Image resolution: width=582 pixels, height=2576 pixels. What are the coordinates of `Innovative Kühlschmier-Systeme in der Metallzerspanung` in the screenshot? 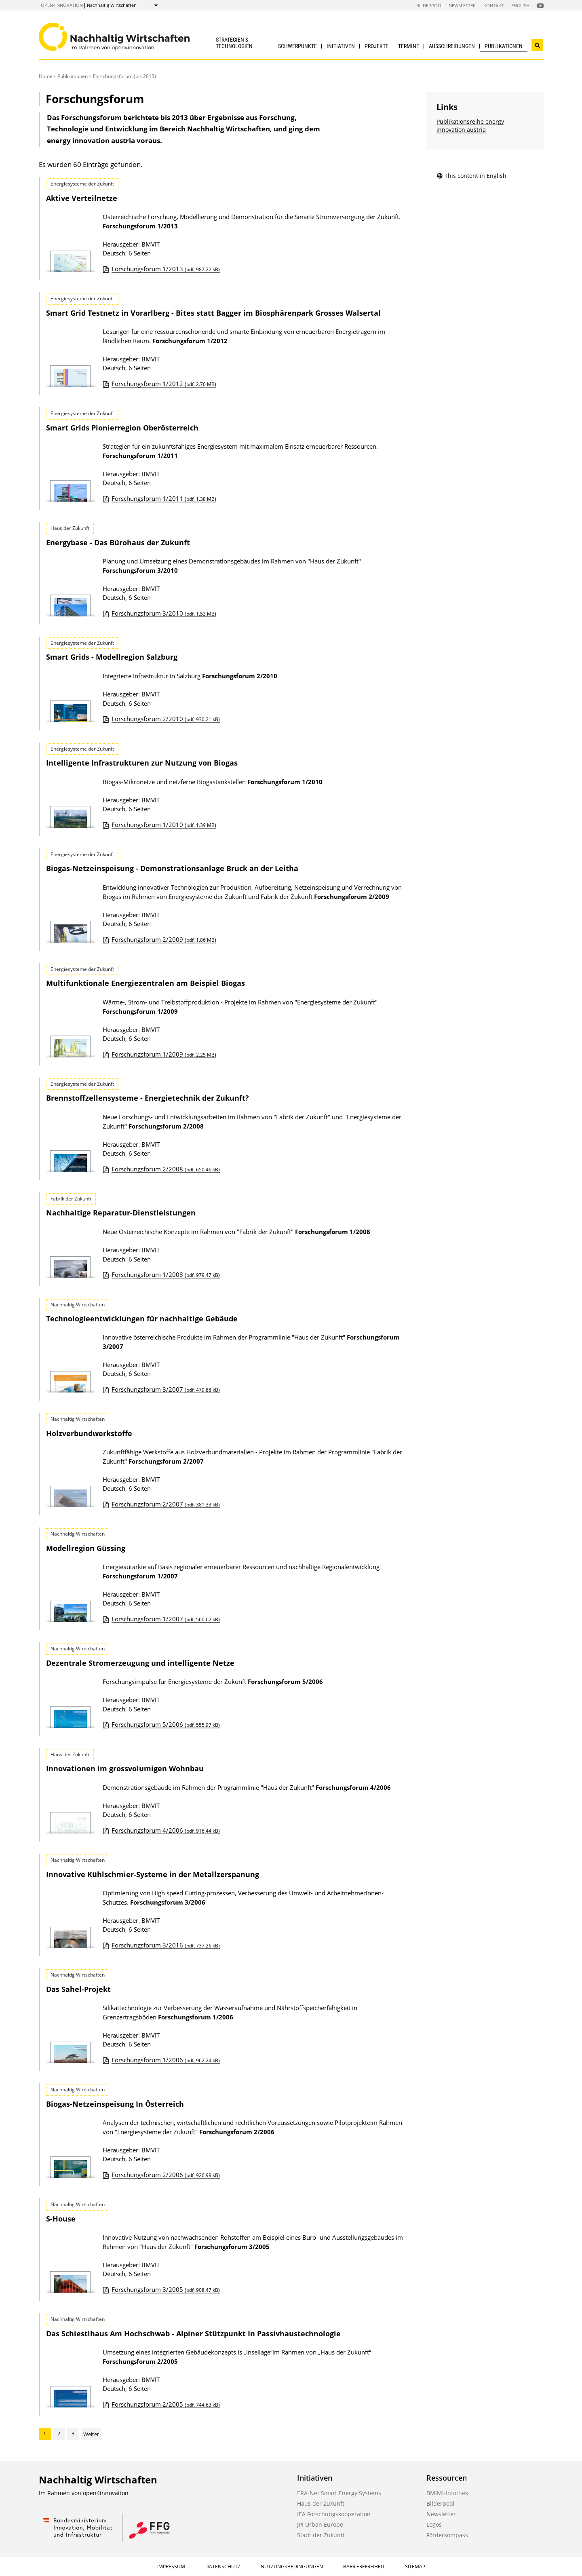 It's located at (152, 1874).